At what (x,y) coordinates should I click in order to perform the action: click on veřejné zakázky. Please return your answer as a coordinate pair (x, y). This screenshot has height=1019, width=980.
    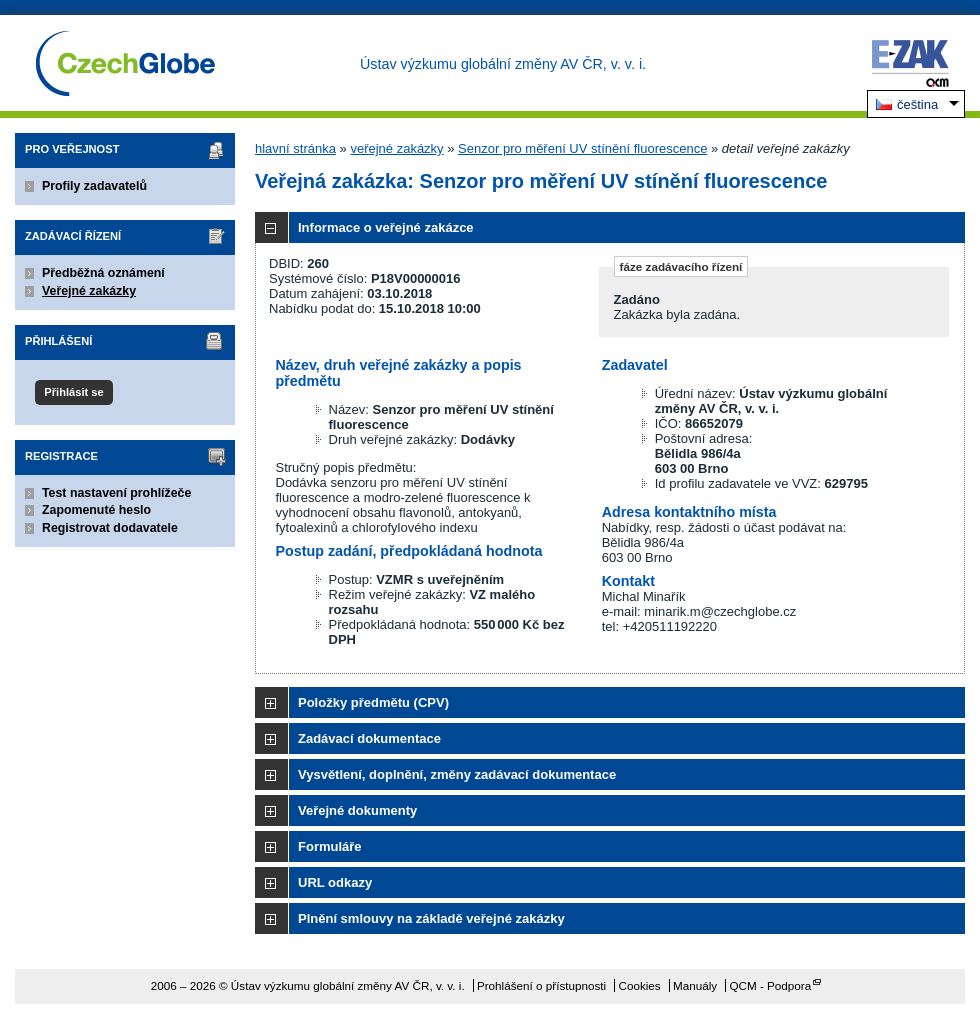
    Looking at the image, I should click on (396, 148).